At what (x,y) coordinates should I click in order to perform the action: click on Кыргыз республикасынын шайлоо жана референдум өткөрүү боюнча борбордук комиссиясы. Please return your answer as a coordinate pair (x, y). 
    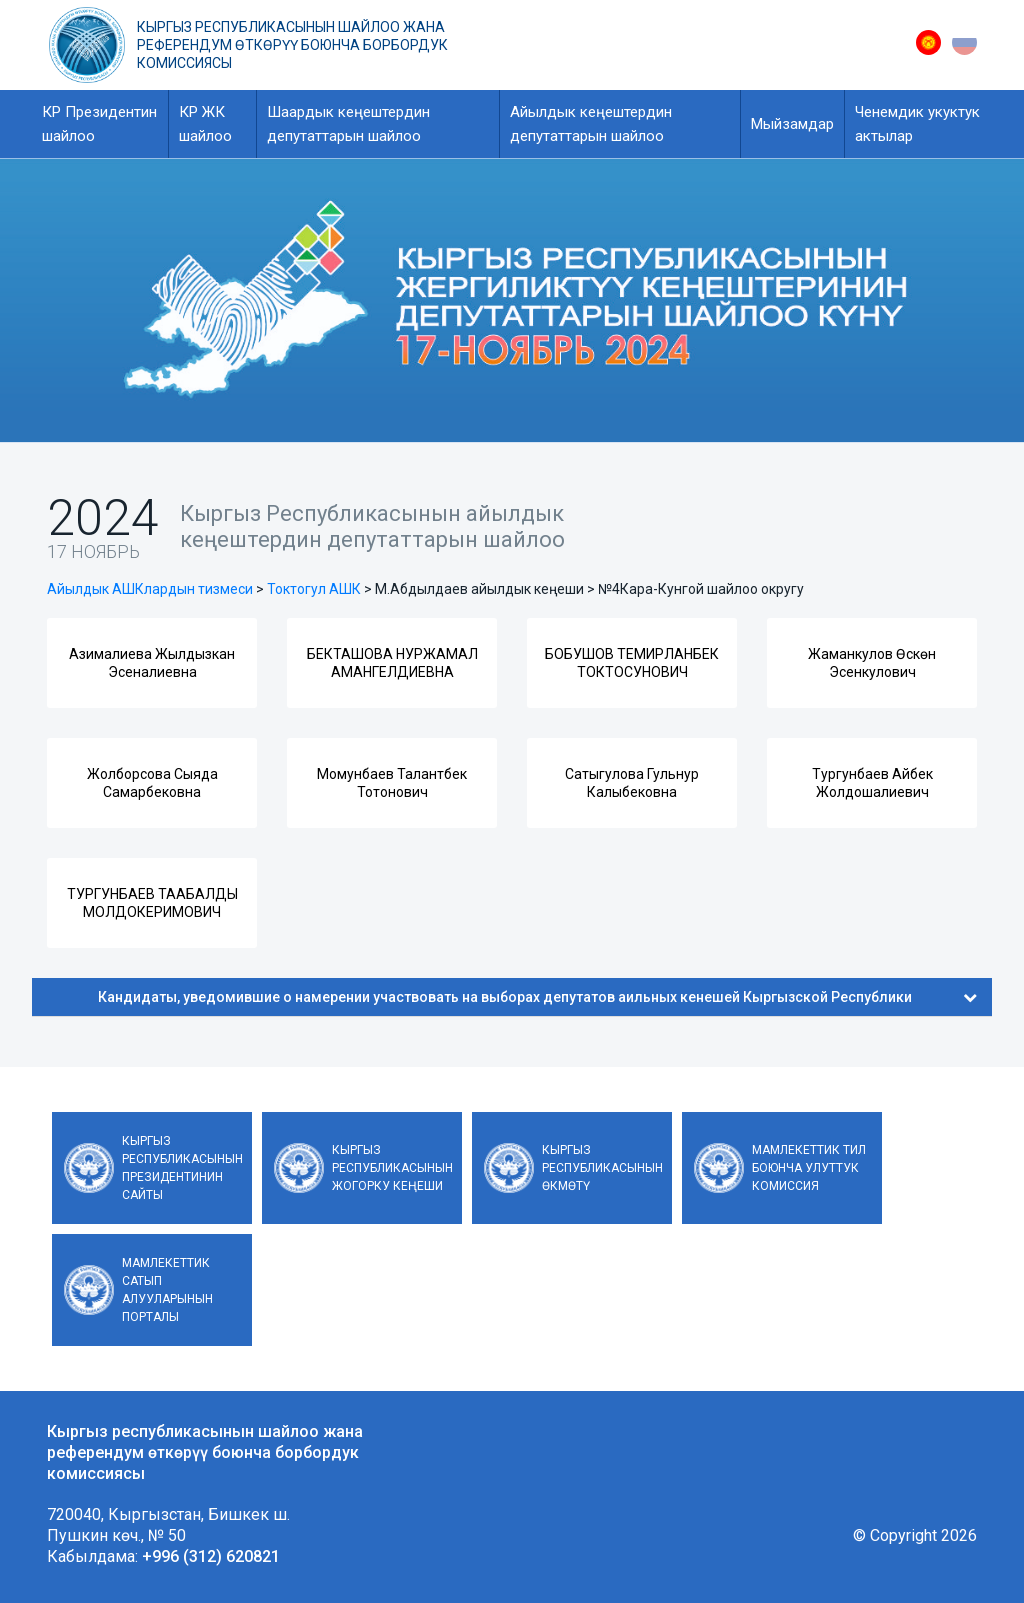
    Looking at the image, I should click on (292, 45).